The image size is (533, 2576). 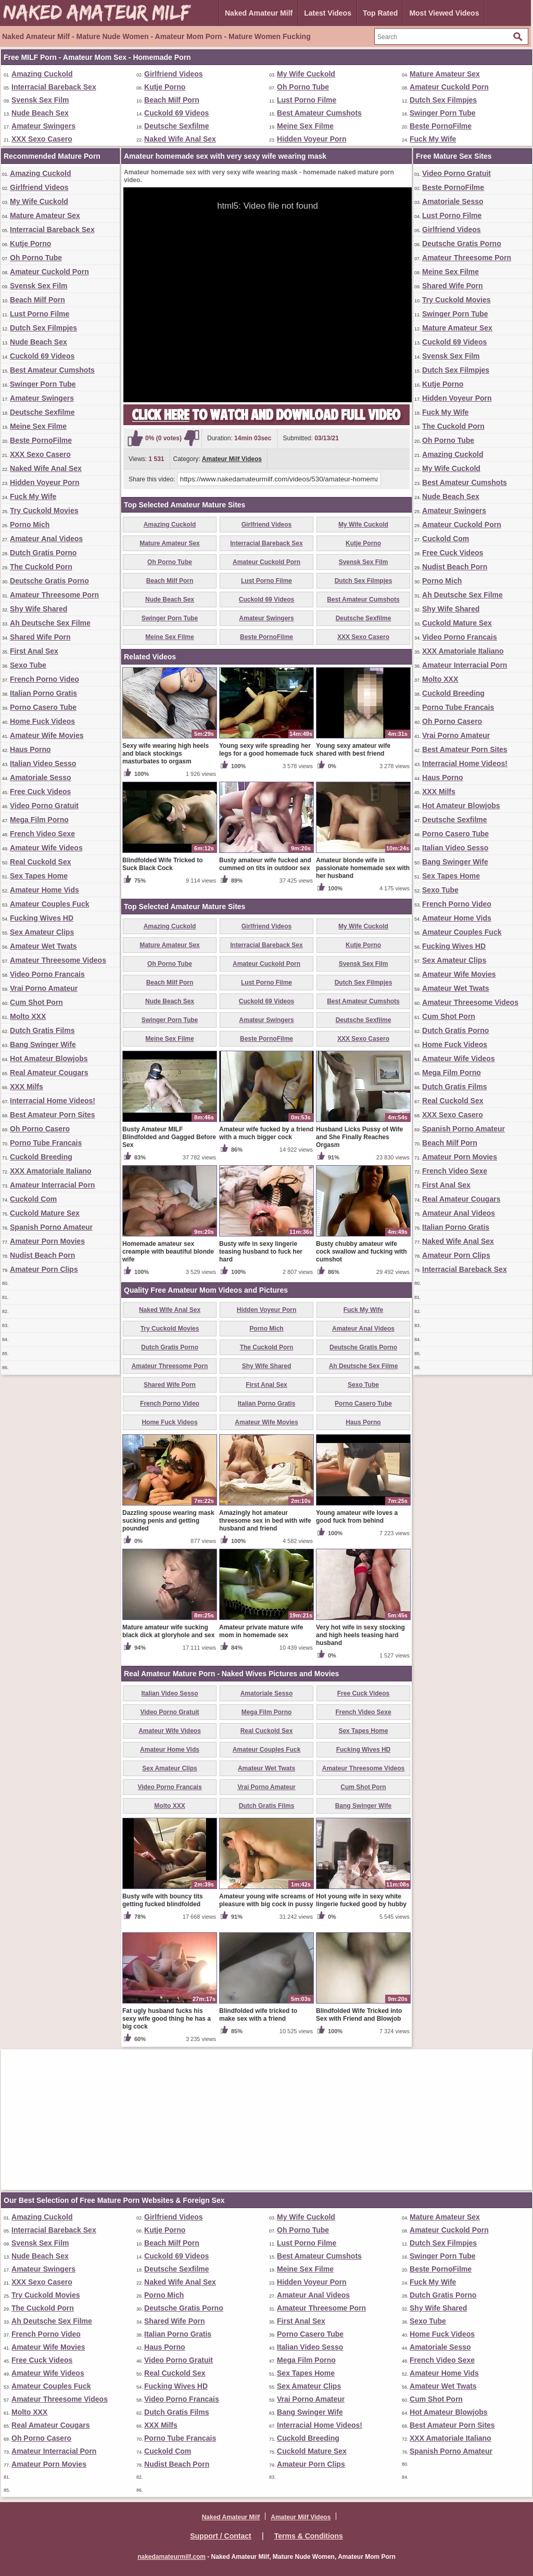 What do you see at coordinates (169, 1137) in the screenshot?
I see `Busty Amateur MILF Blindfolded and Gagged Before Sex` at bounding box center [169, 1137].